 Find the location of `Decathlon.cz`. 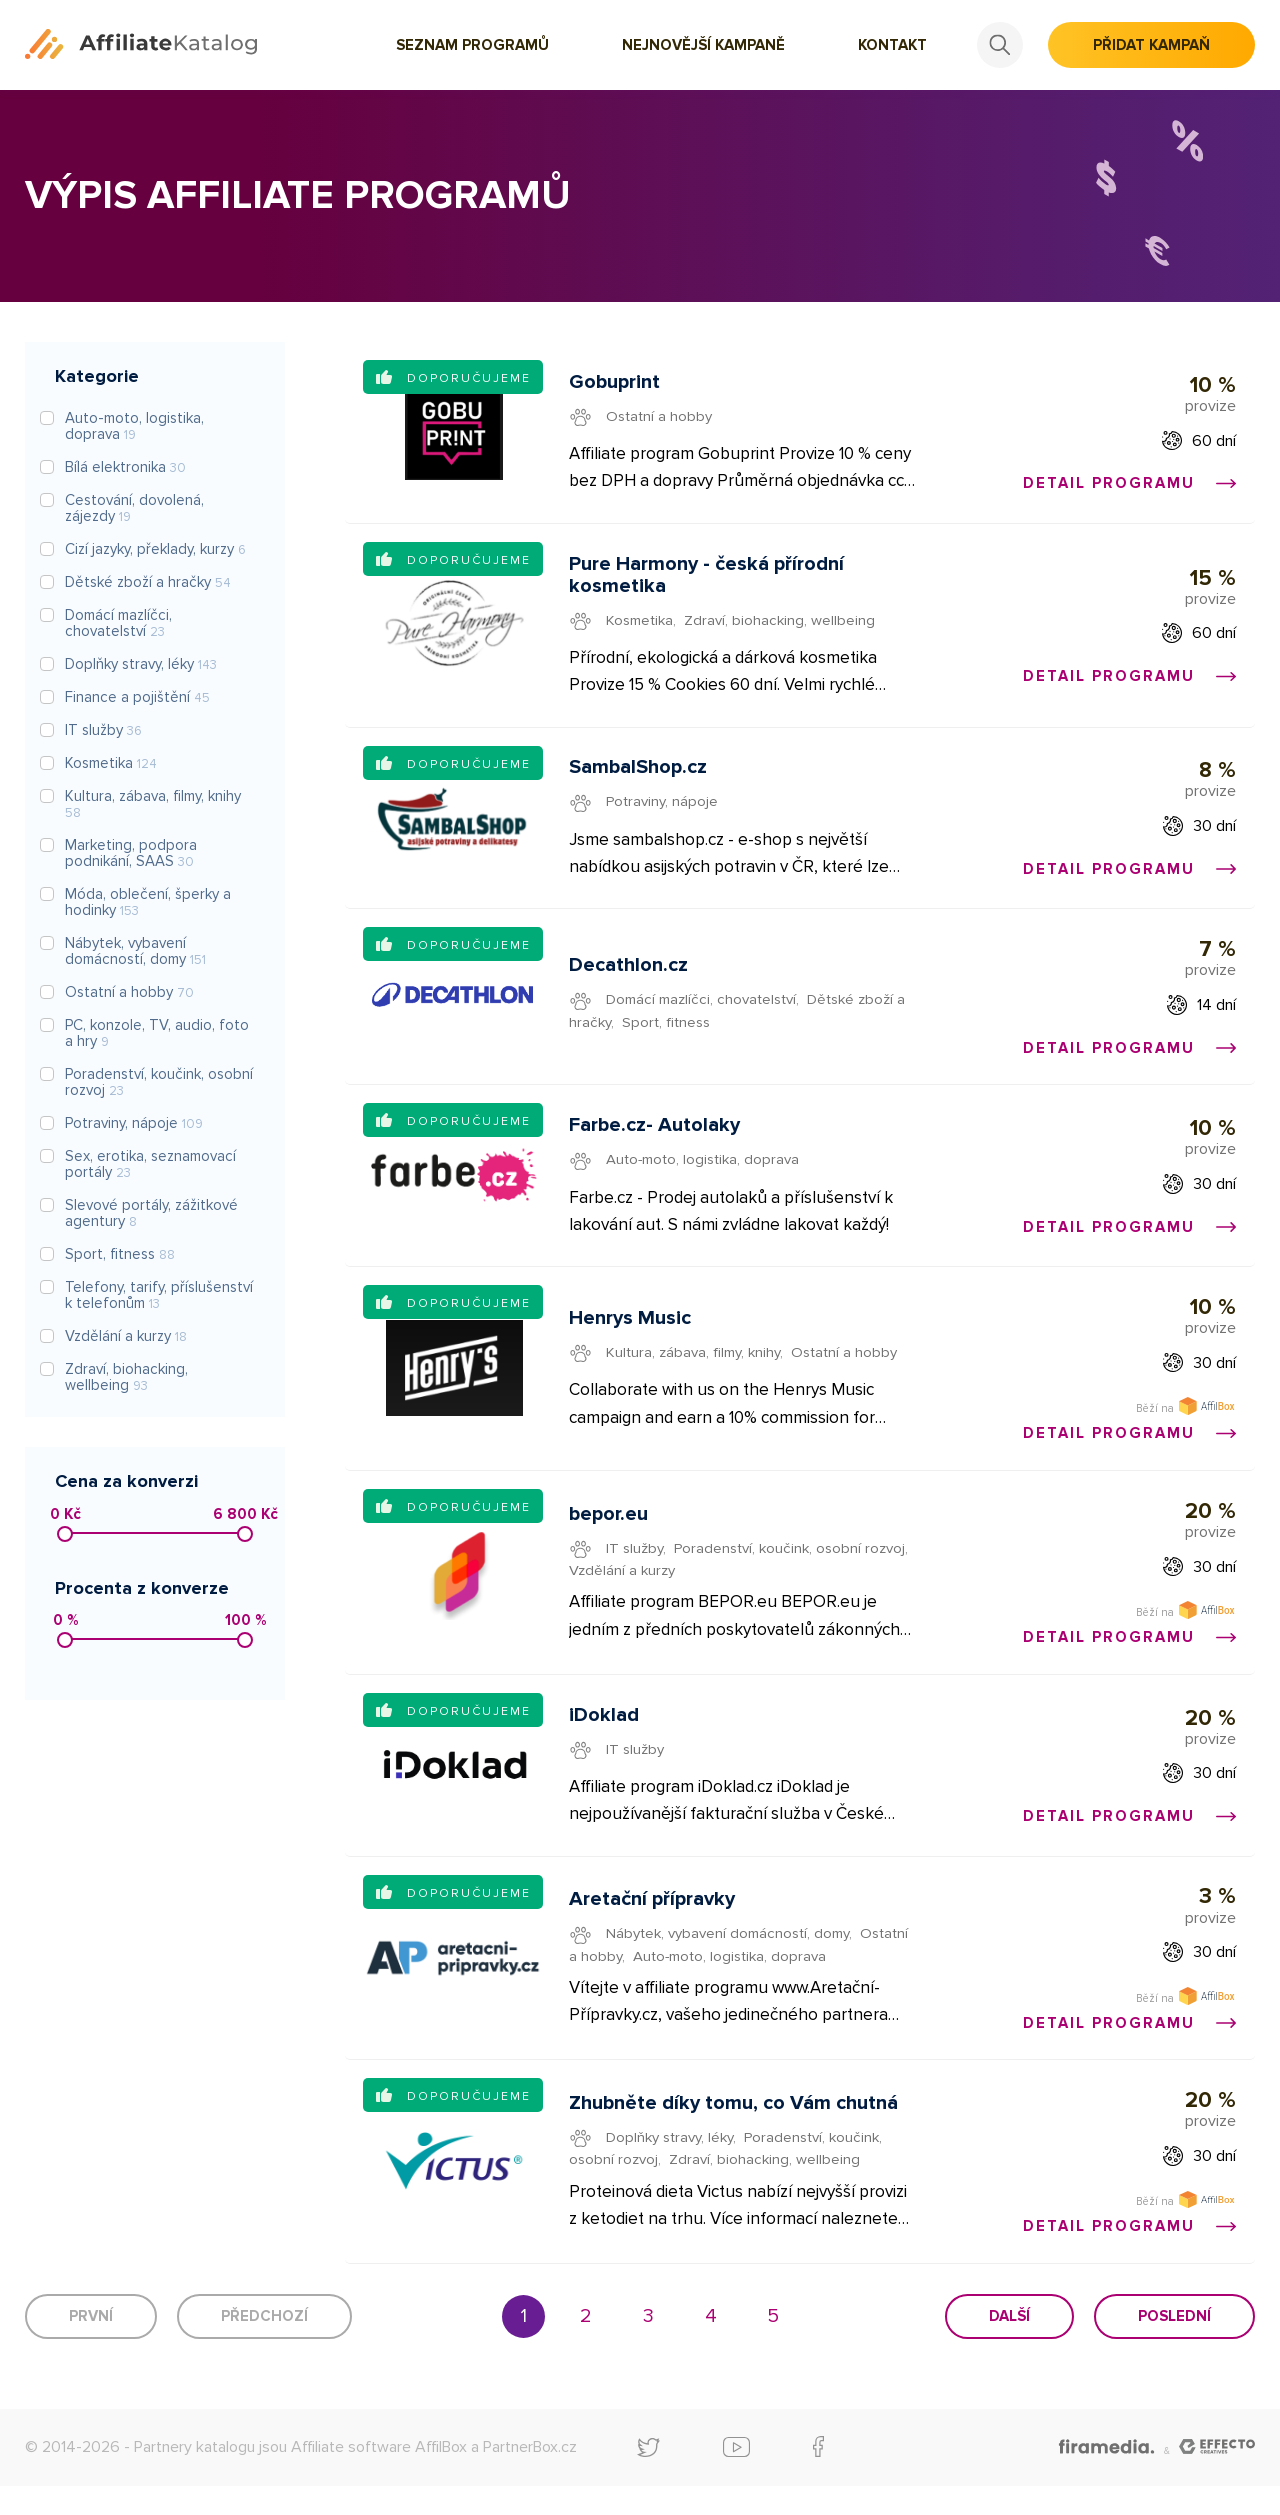

Decathlon.cz is located at coordinates (629, 975).